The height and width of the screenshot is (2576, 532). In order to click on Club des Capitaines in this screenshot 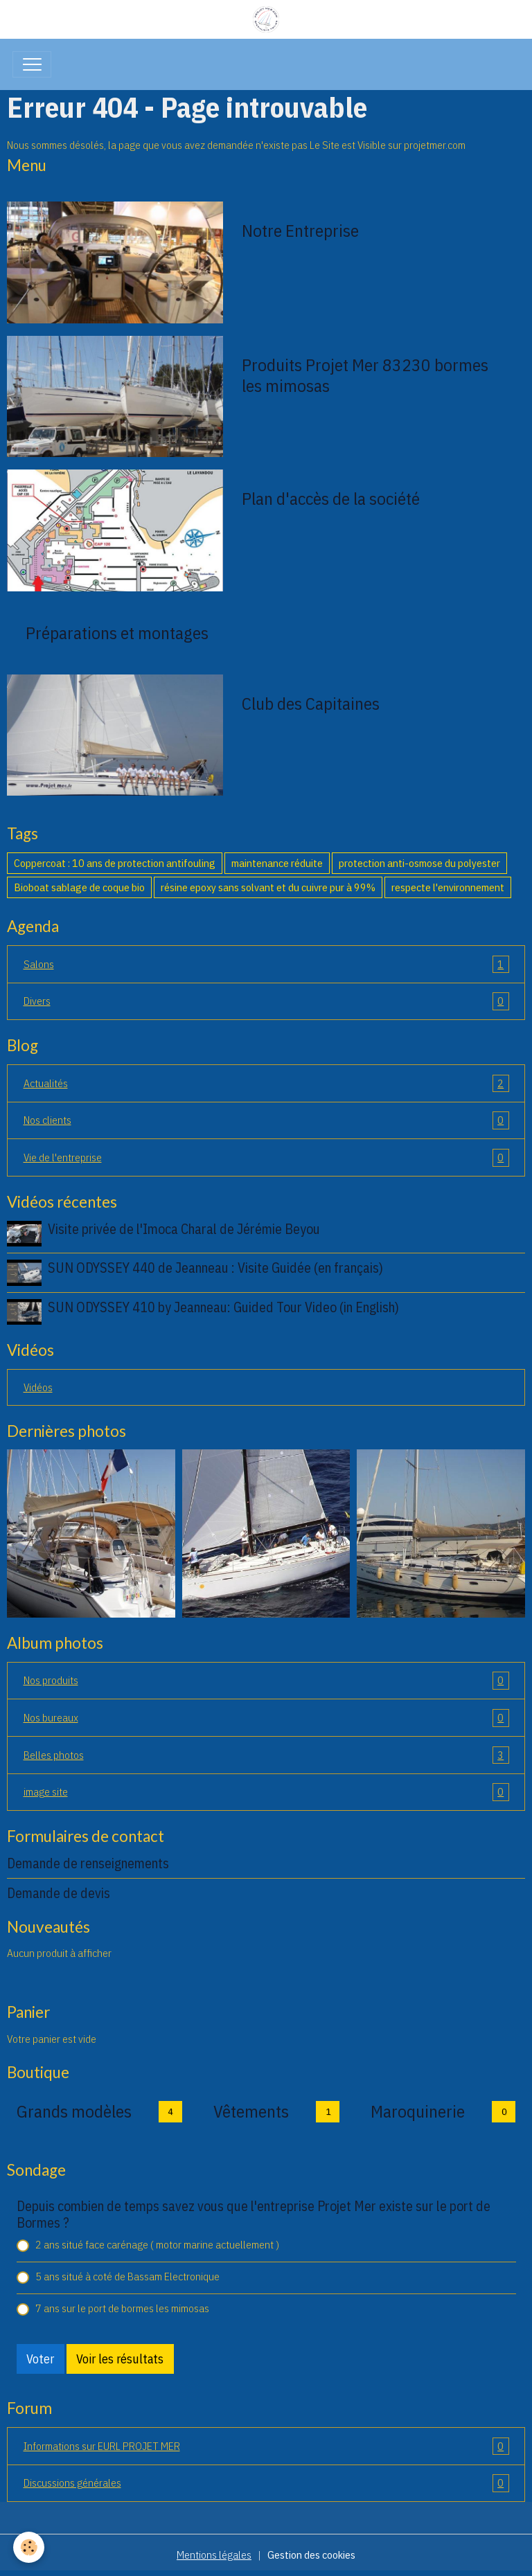, I will do `click(311, 703)`.